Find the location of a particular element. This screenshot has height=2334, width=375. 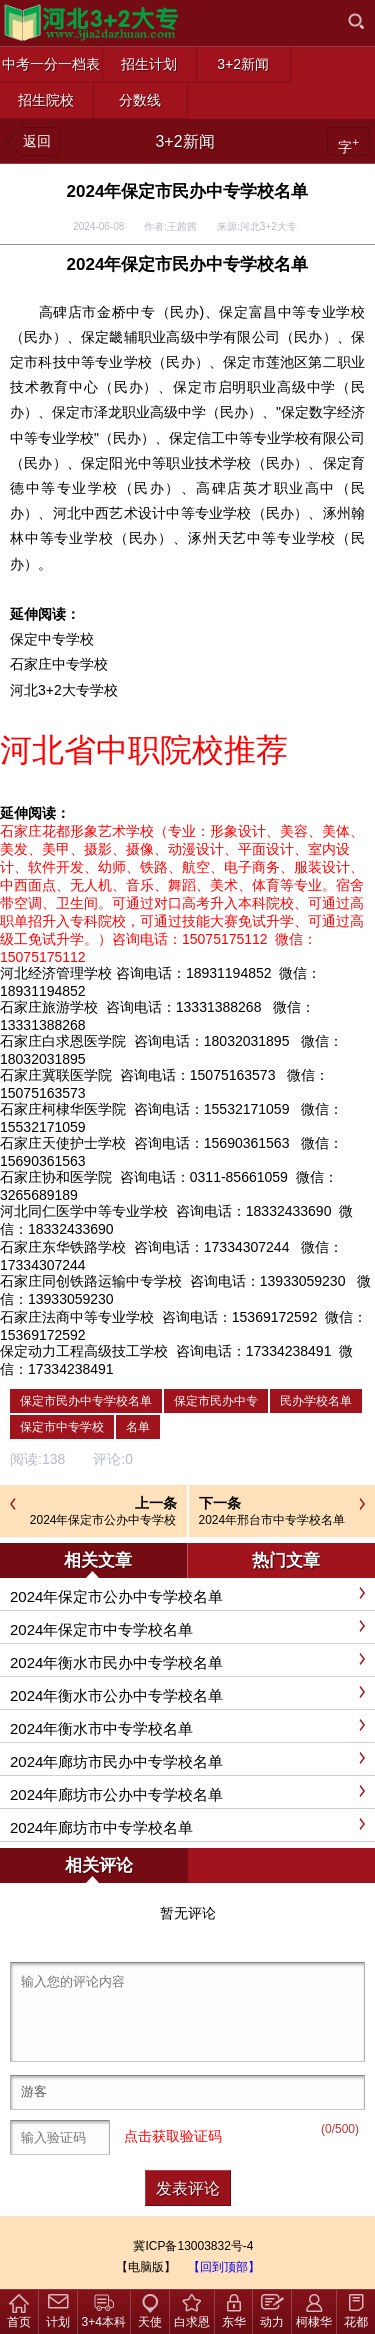

保定中专学校 is located at coordinates (52, 639).